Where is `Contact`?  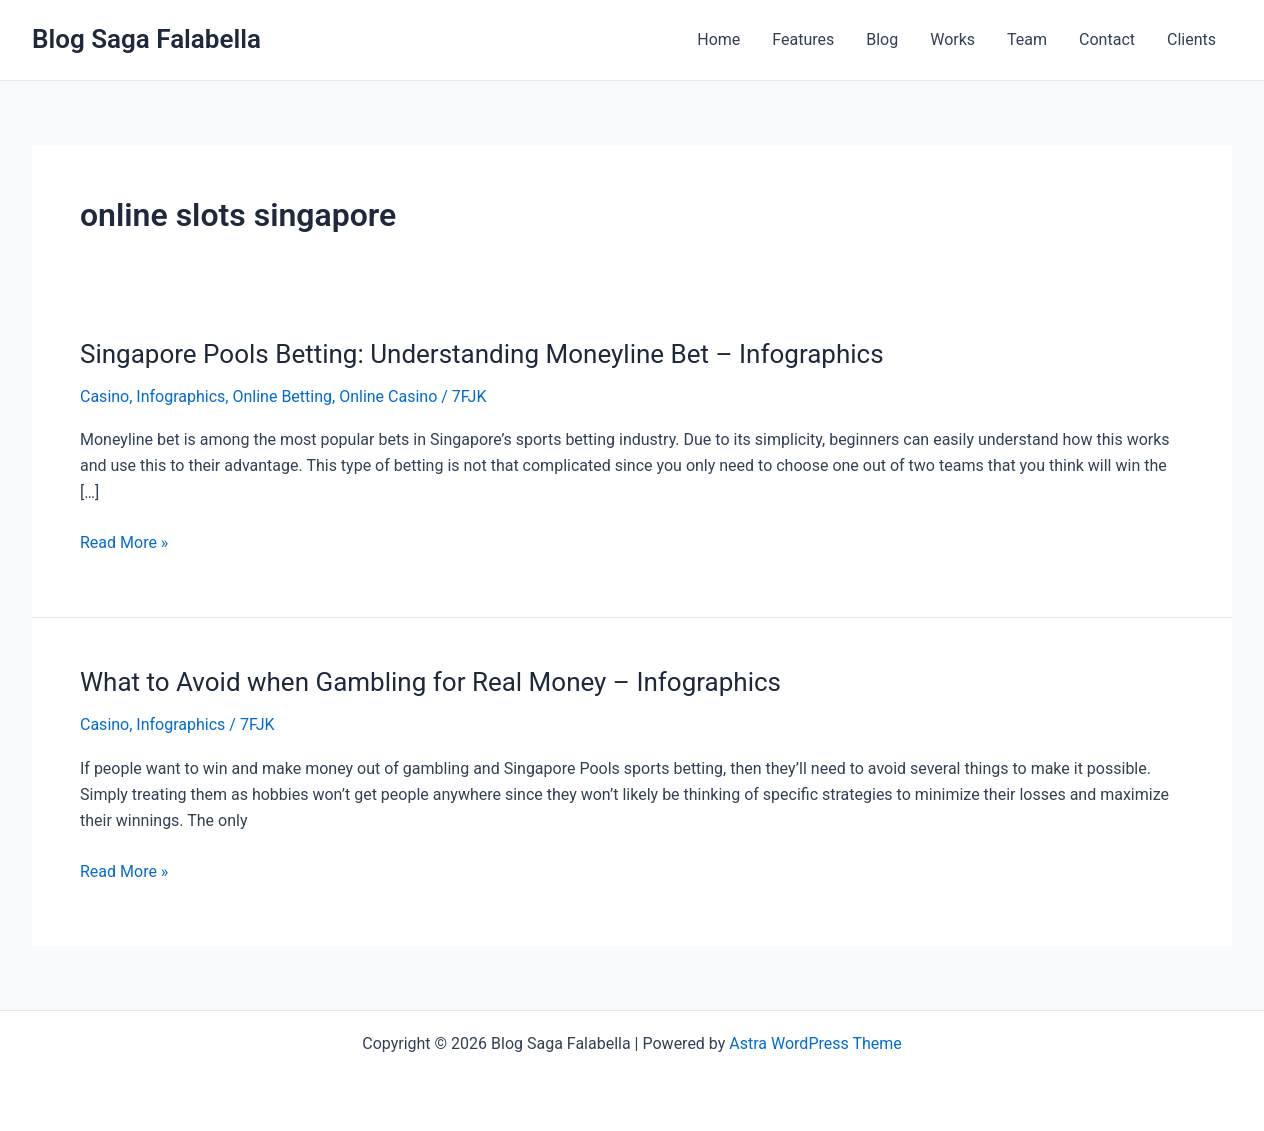
Contact is located at coordinates (1107, 39).